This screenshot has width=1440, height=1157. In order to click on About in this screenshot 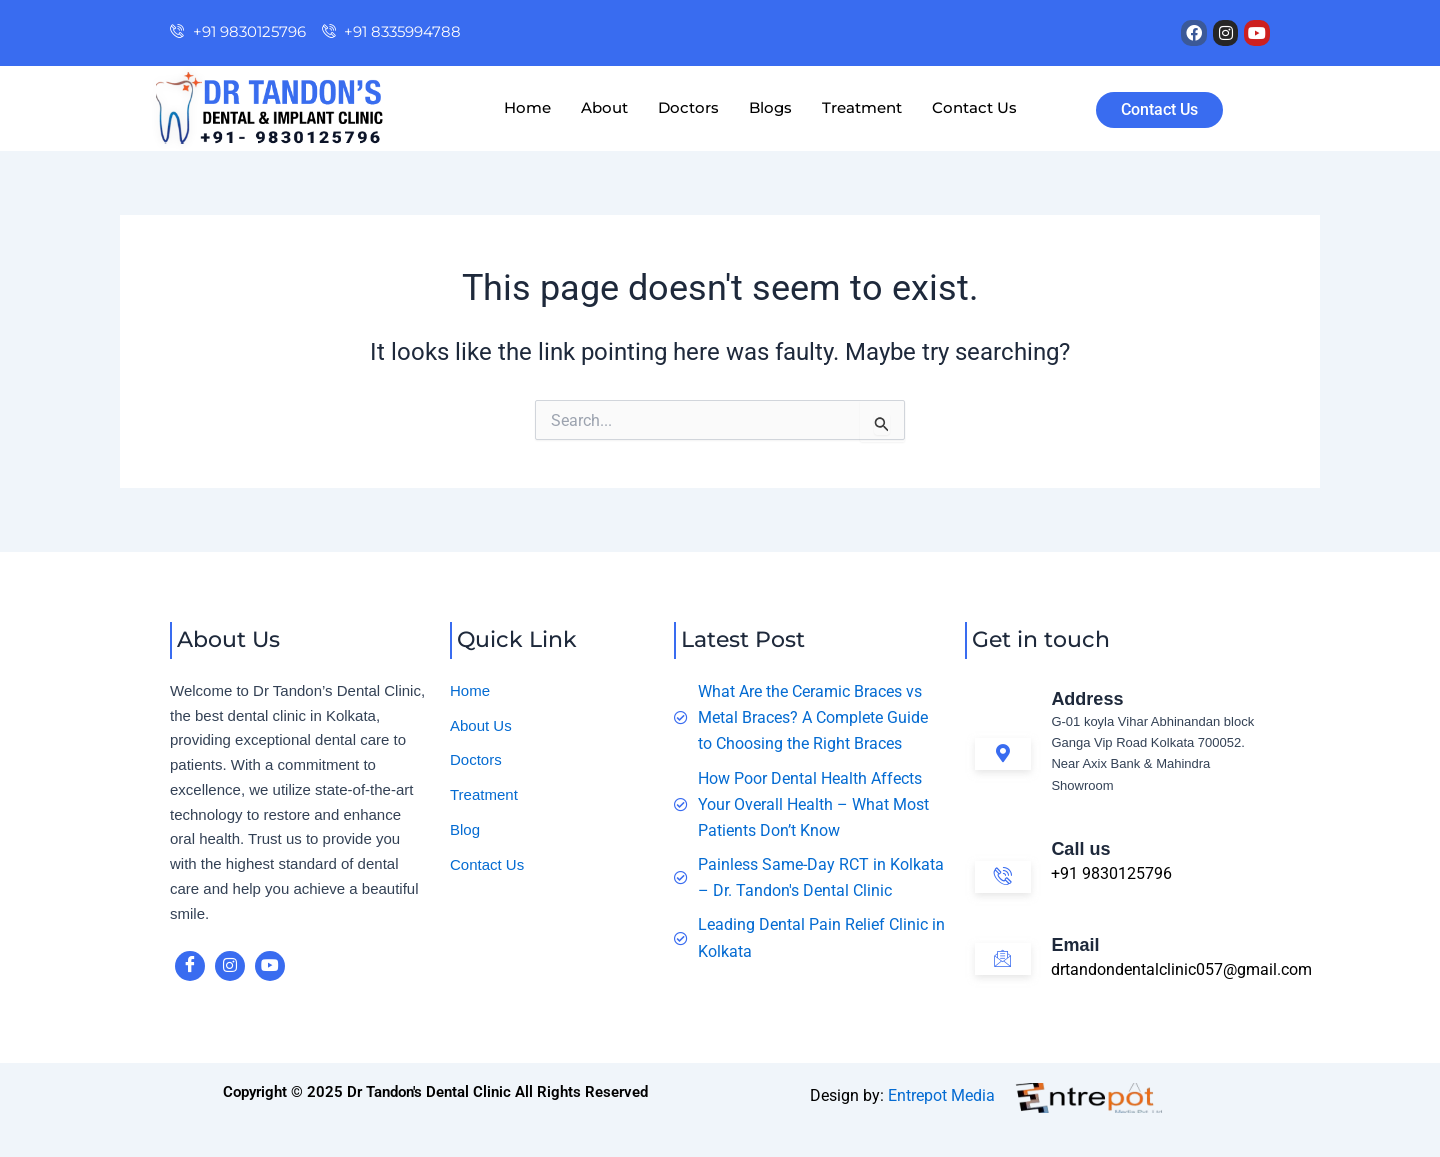, I will do `click(604, 107)`.